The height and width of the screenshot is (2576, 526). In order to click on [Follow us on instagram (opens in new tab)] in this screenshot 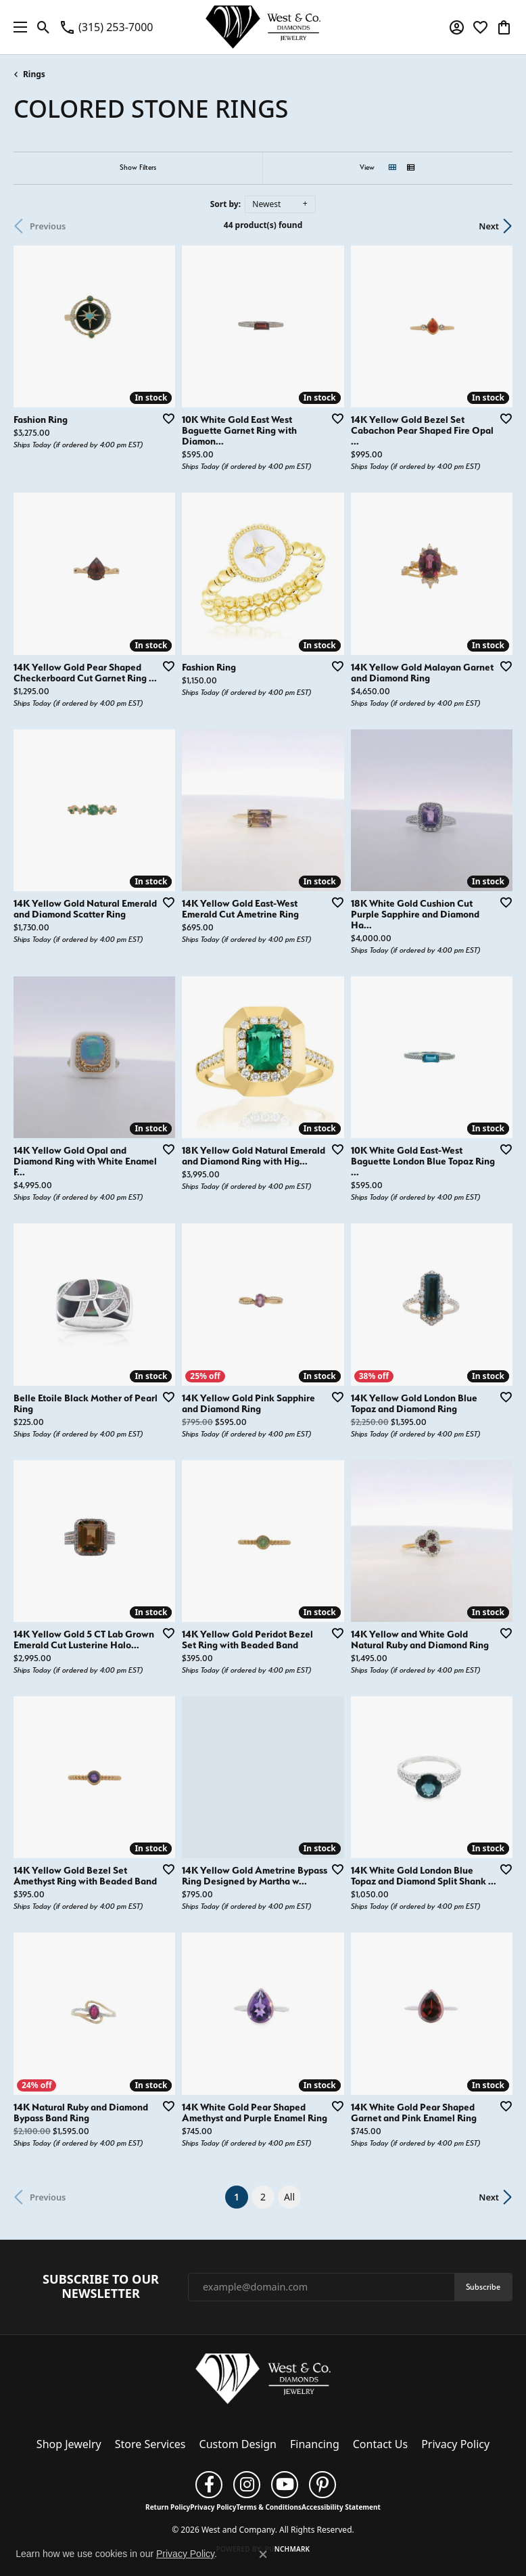, I will do `click(246, 2484)`.